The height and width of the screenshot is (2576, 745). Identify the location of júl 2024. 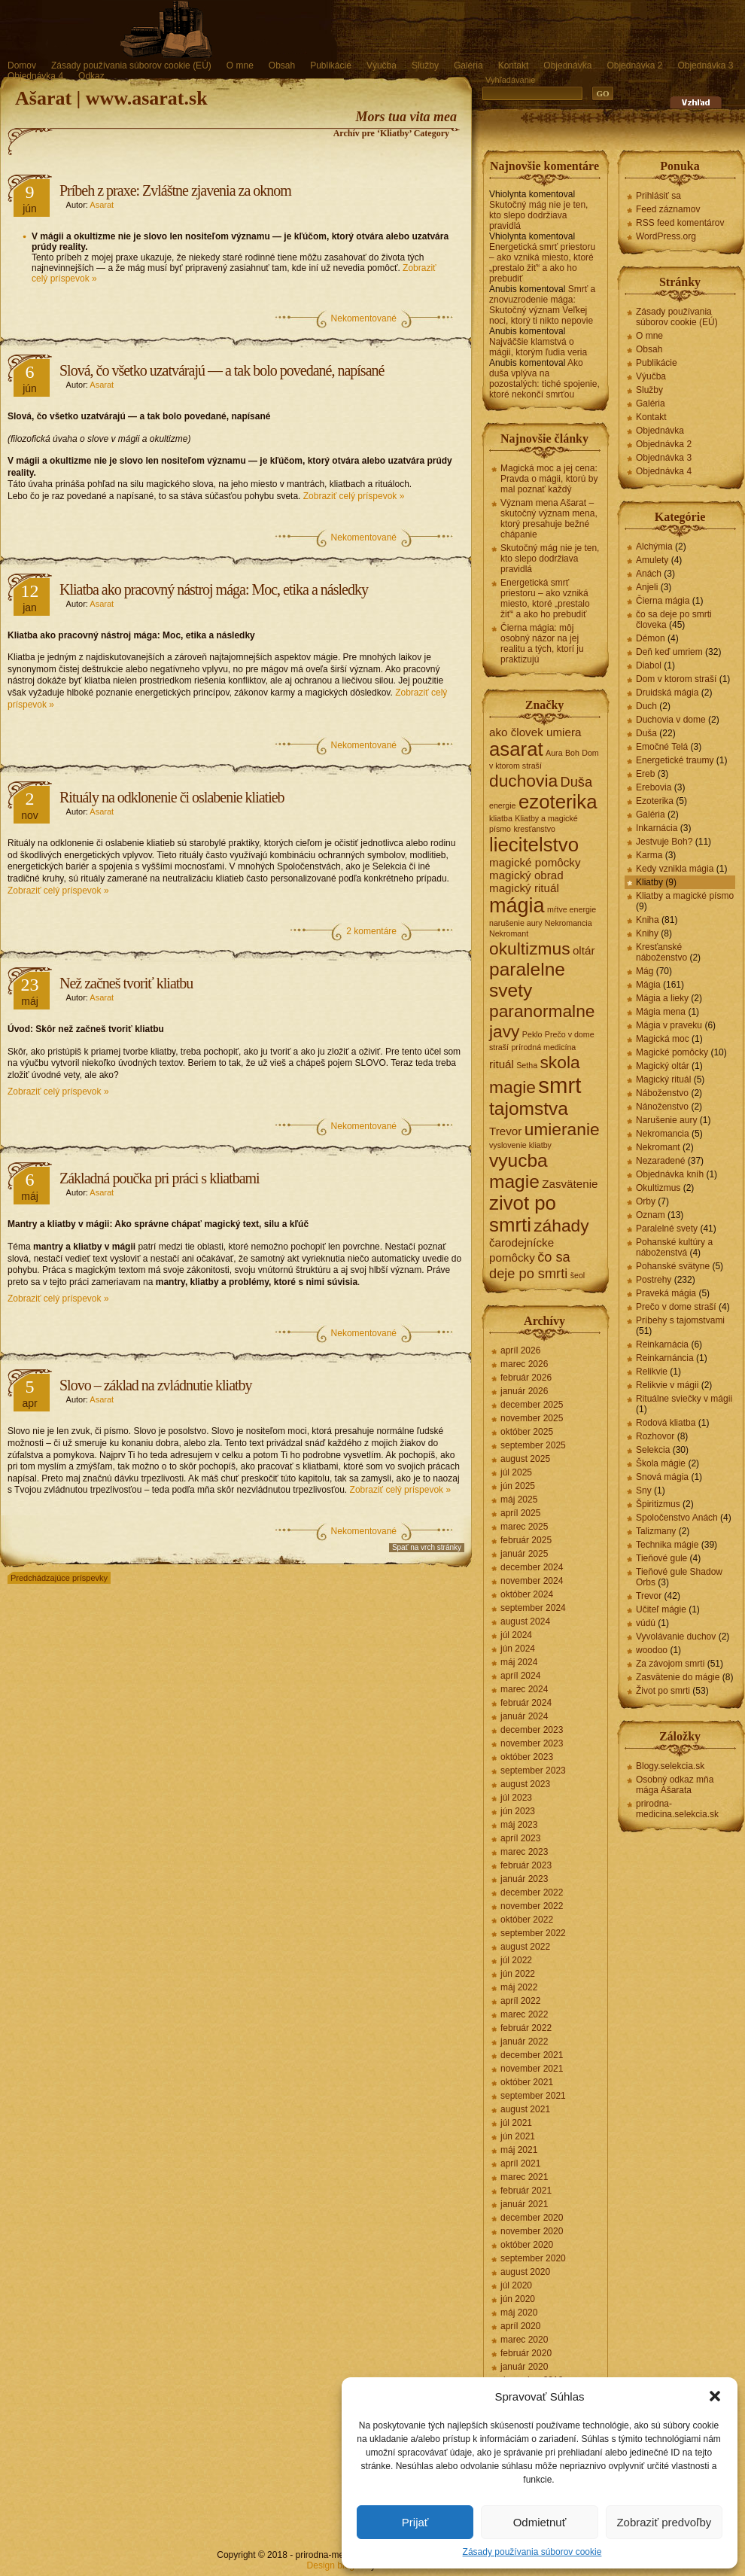
(516, 1635).